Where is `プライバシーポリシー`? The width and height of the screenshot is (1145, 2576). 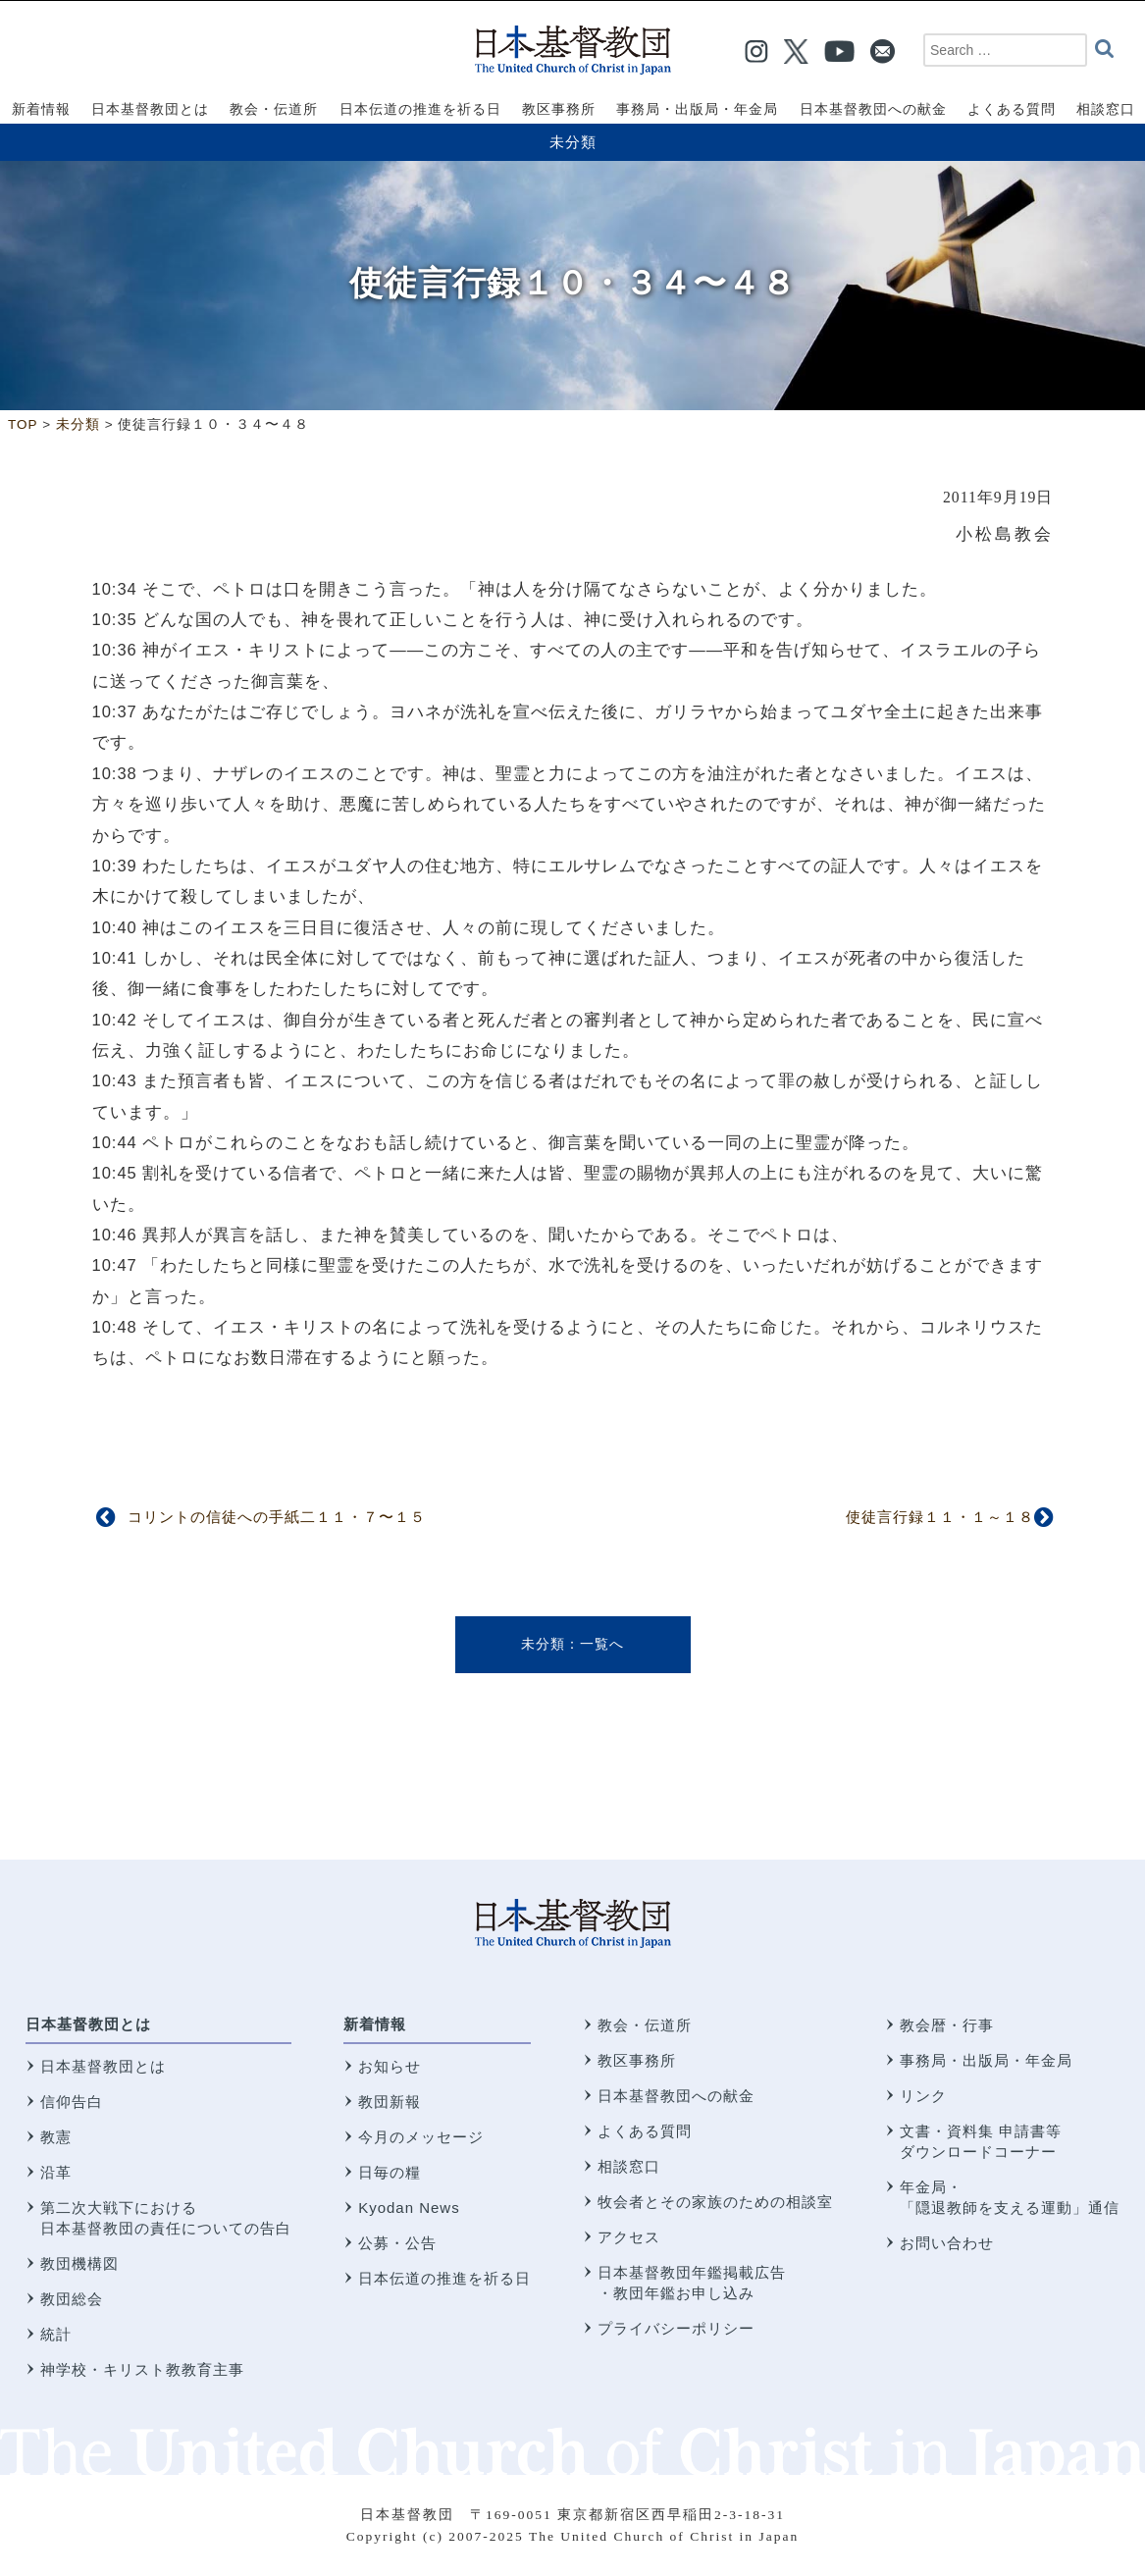
プライバシーポリシー is located at coordinates (676, 2328).